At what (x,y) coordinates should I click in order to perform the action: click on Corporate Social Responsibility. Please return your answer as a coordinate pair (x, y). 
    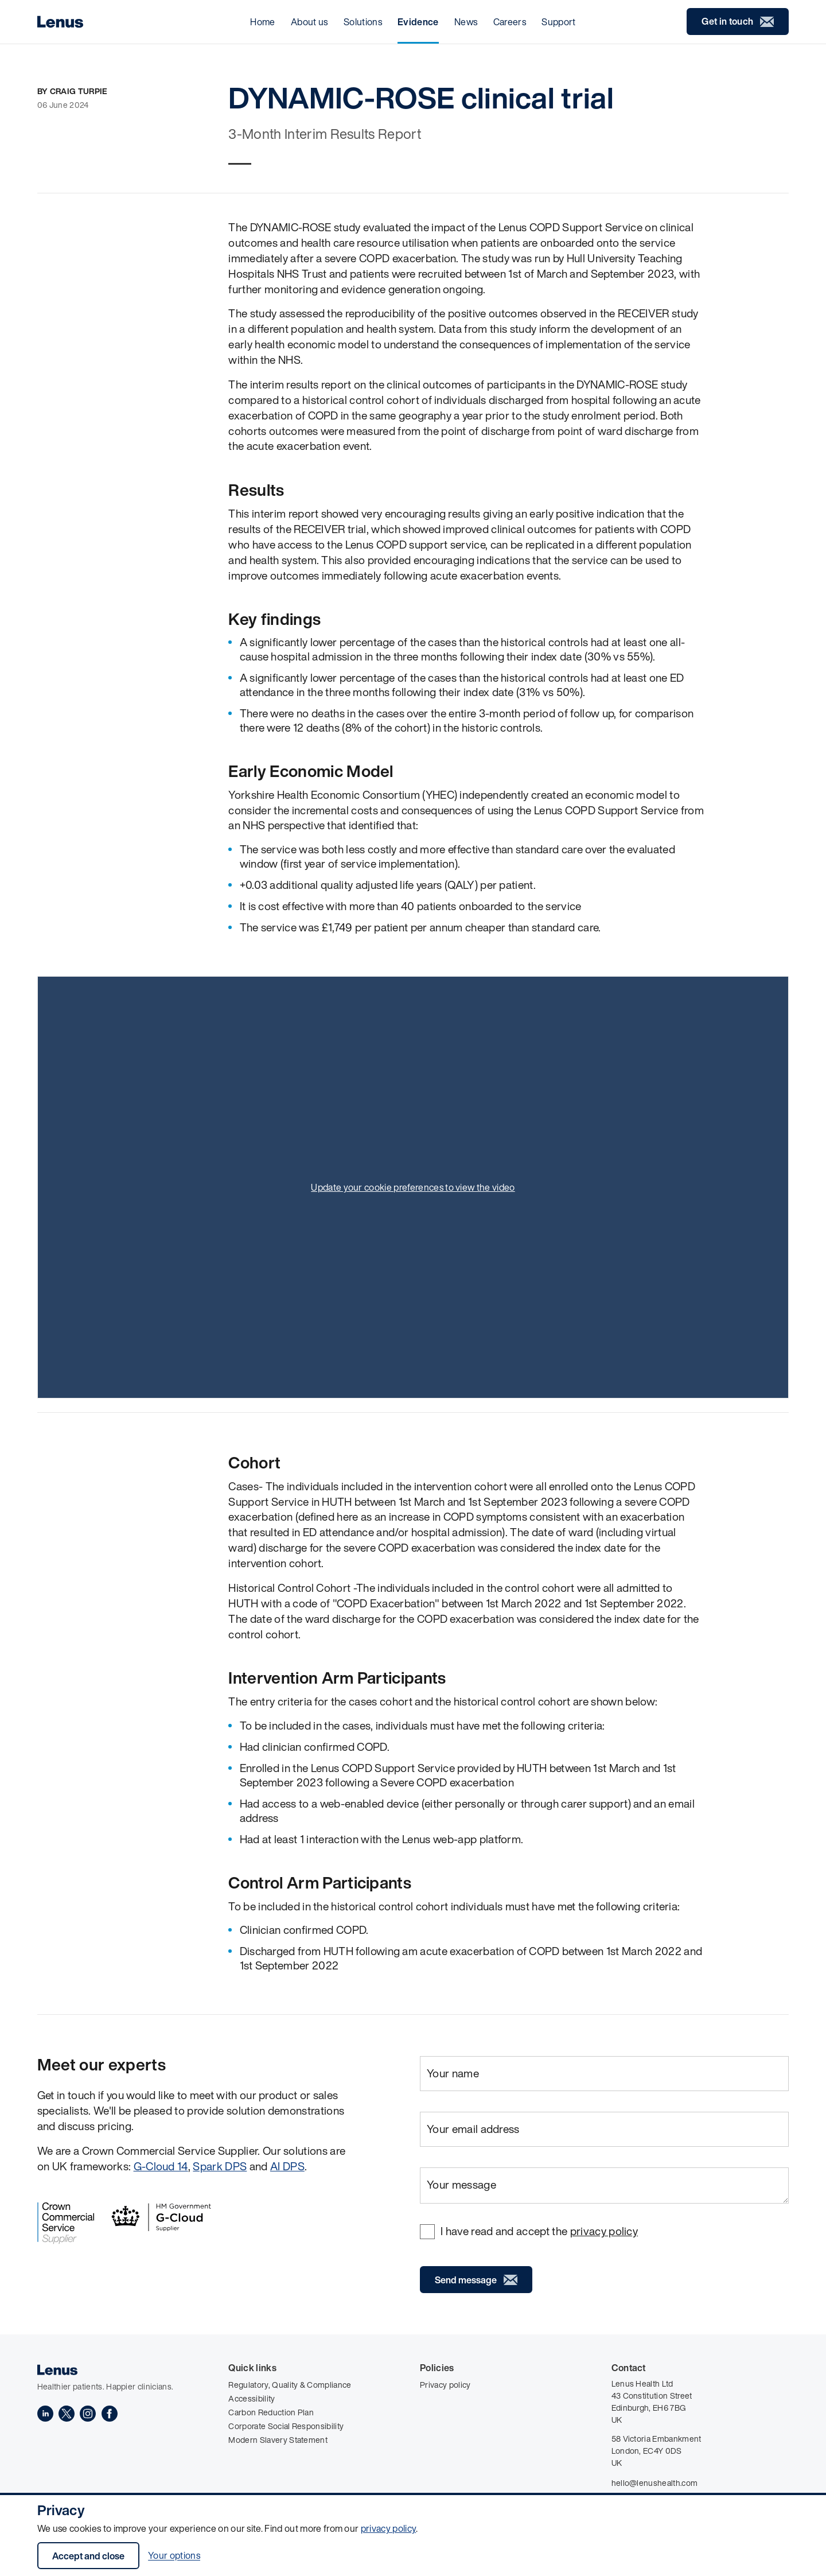
    Looking at the image, I should click on (286, 2426).